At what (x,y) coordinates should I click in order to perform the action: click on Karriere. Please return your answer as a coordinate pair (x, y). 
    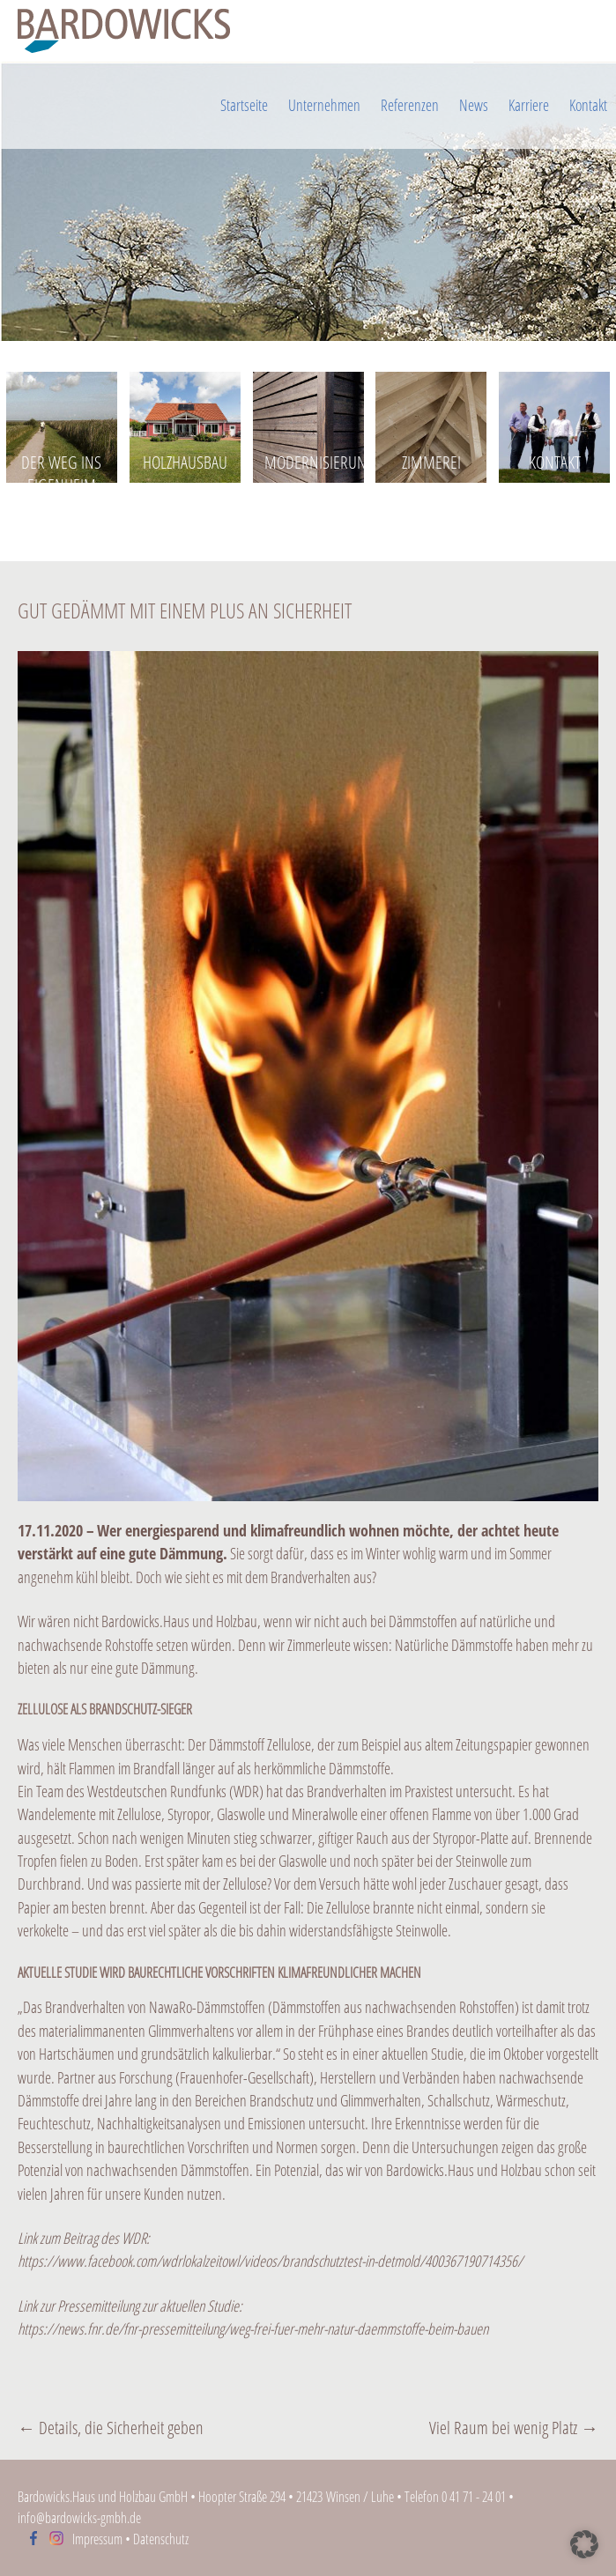
    Looking at the image, I should click on (528, 104).